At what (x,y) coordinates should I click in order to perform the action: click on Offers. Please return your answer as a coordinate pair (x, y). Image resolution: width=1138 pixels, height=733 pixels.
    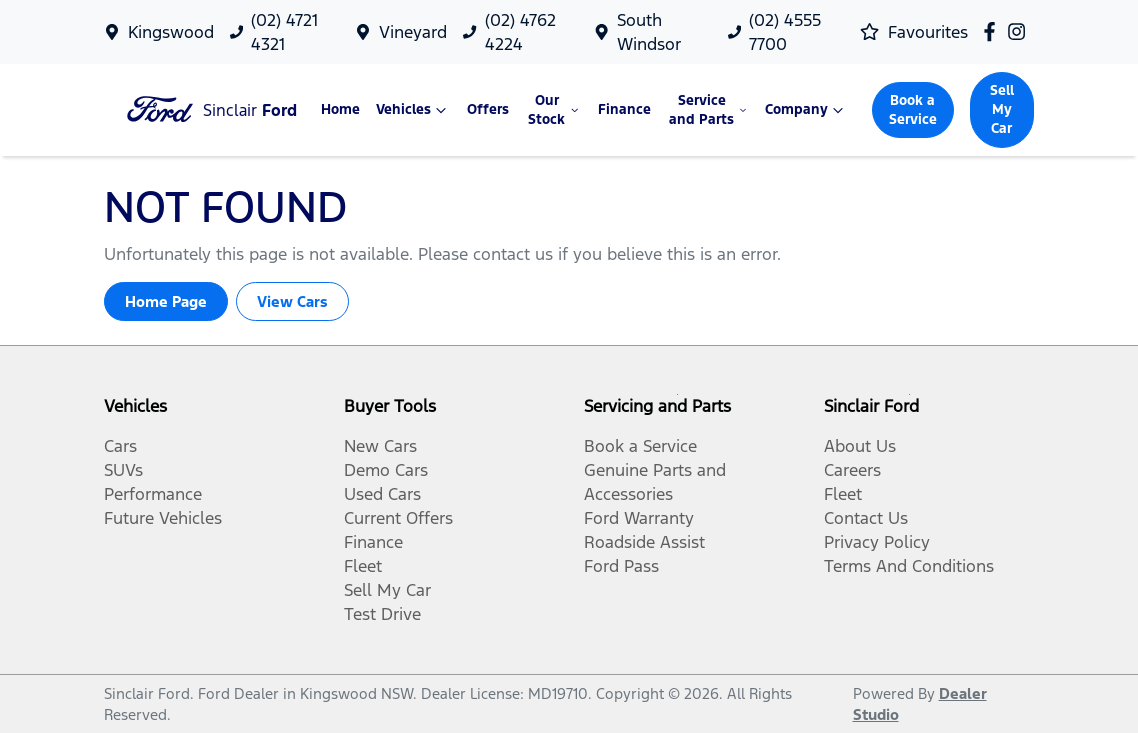
    Looking at the image, I should click on (488, 109).